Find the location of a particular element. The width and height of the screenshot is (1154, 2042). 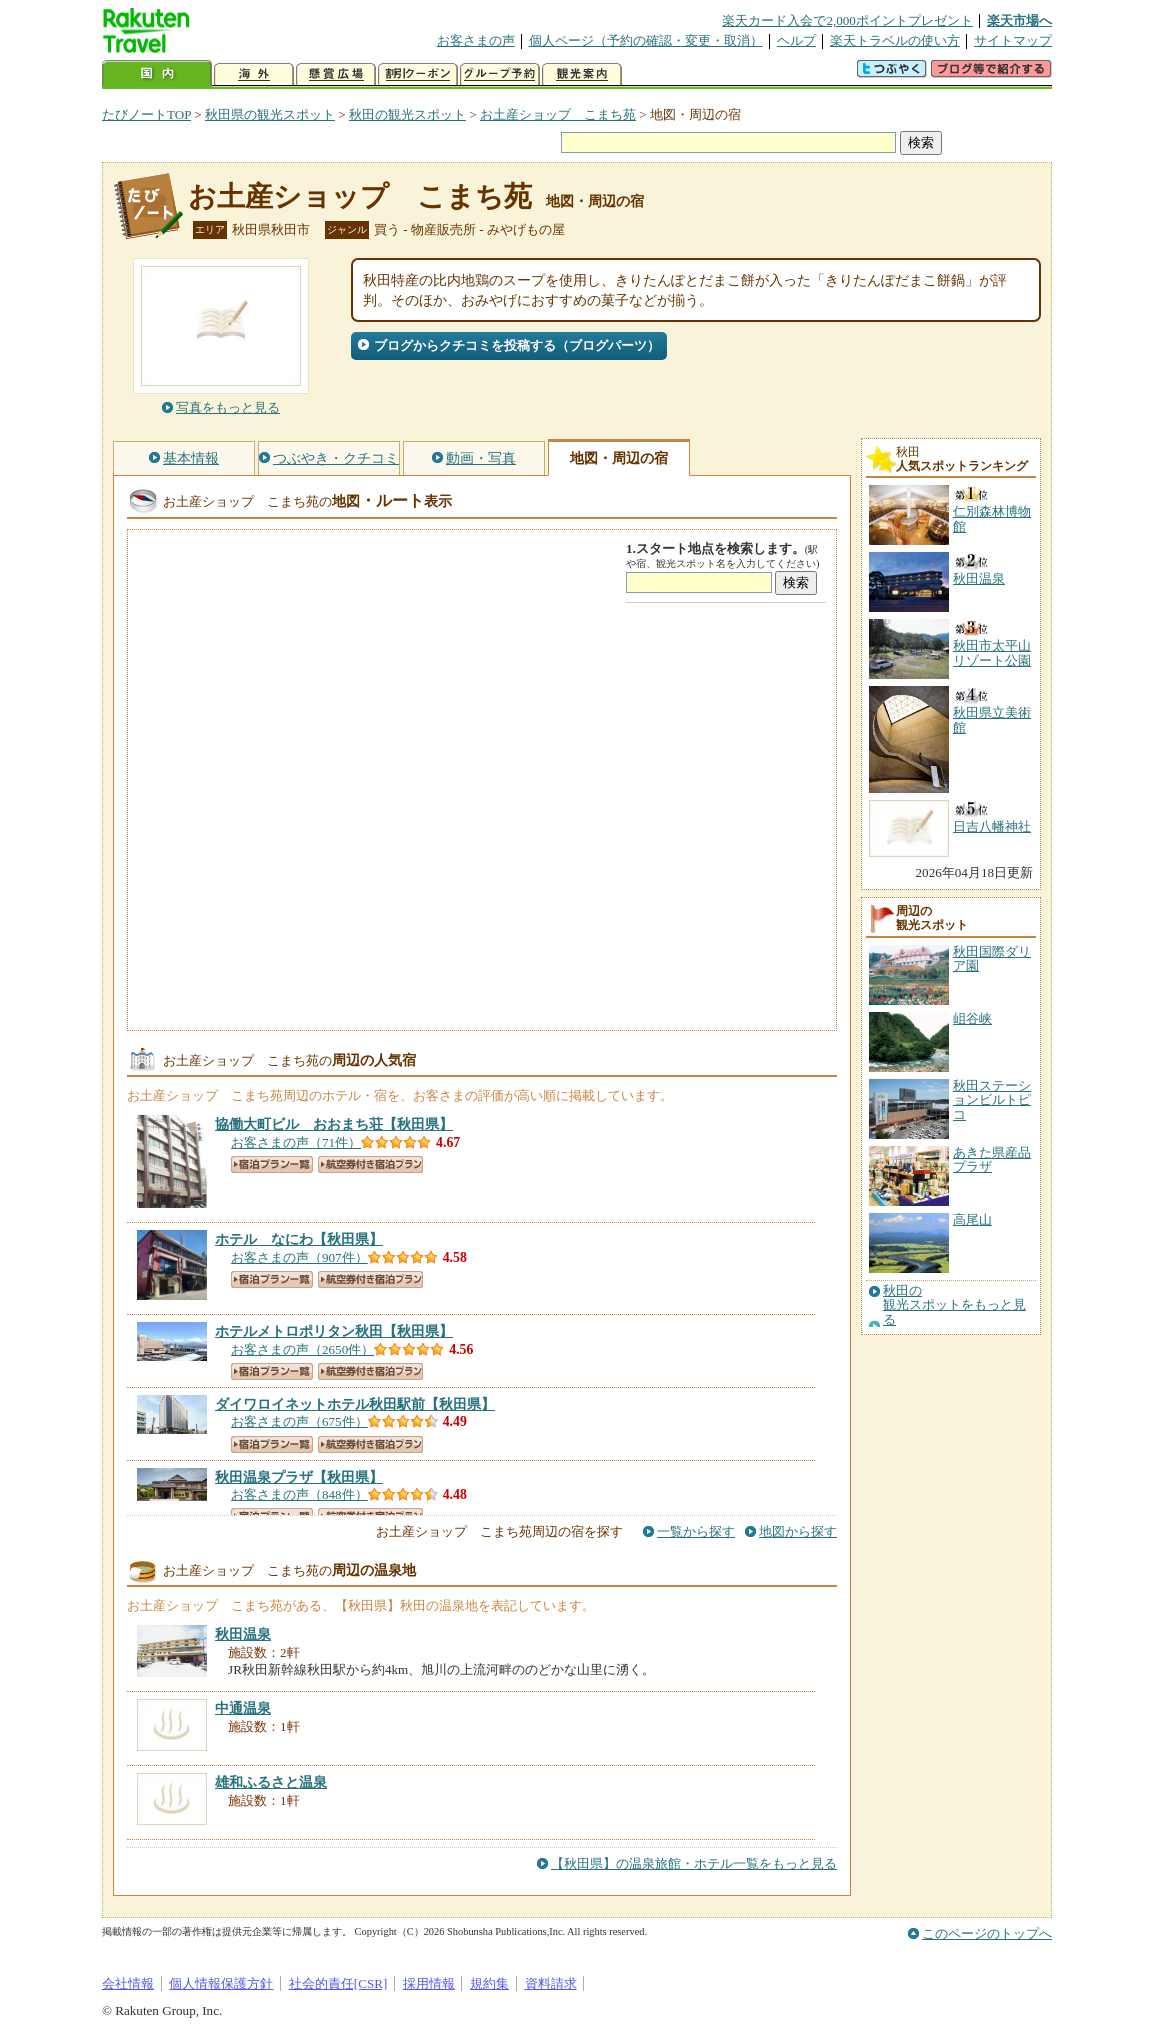

楽天トラベルの使い方 is located at coordinates (895, 40).